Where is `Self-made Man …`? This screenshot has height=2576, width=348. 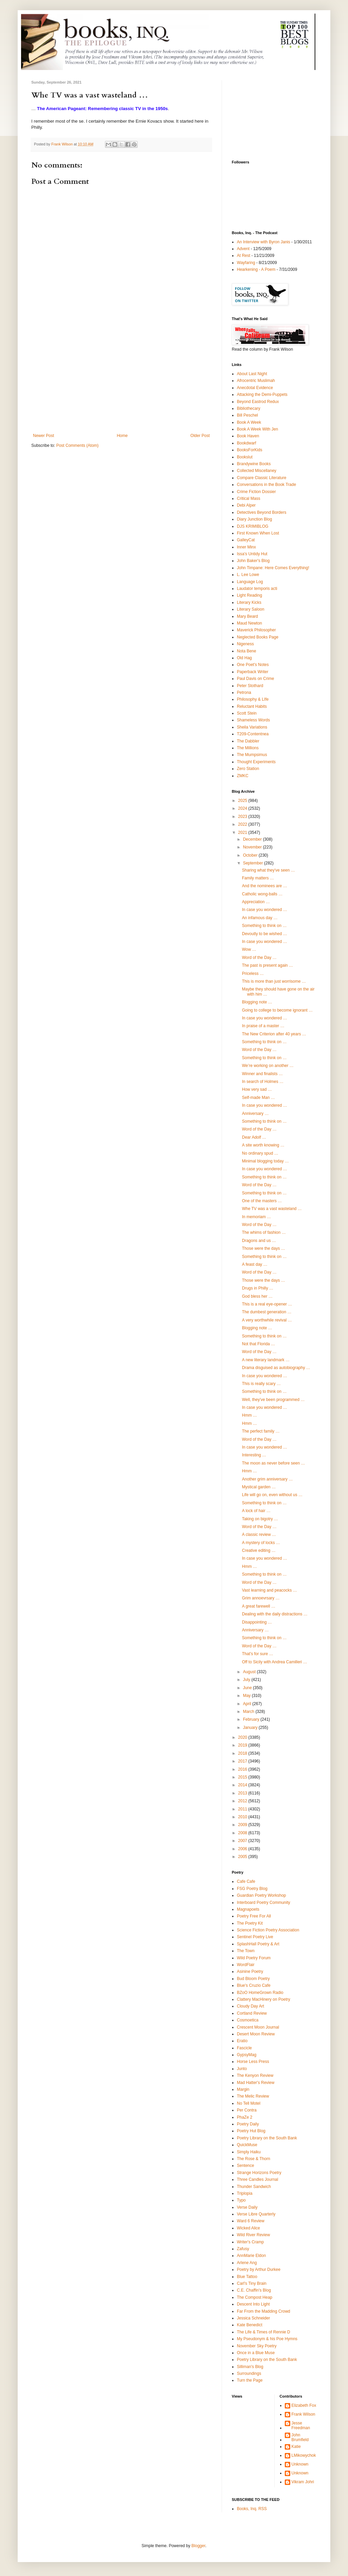
Self-made Man … is located at coordinates (258, 1097).